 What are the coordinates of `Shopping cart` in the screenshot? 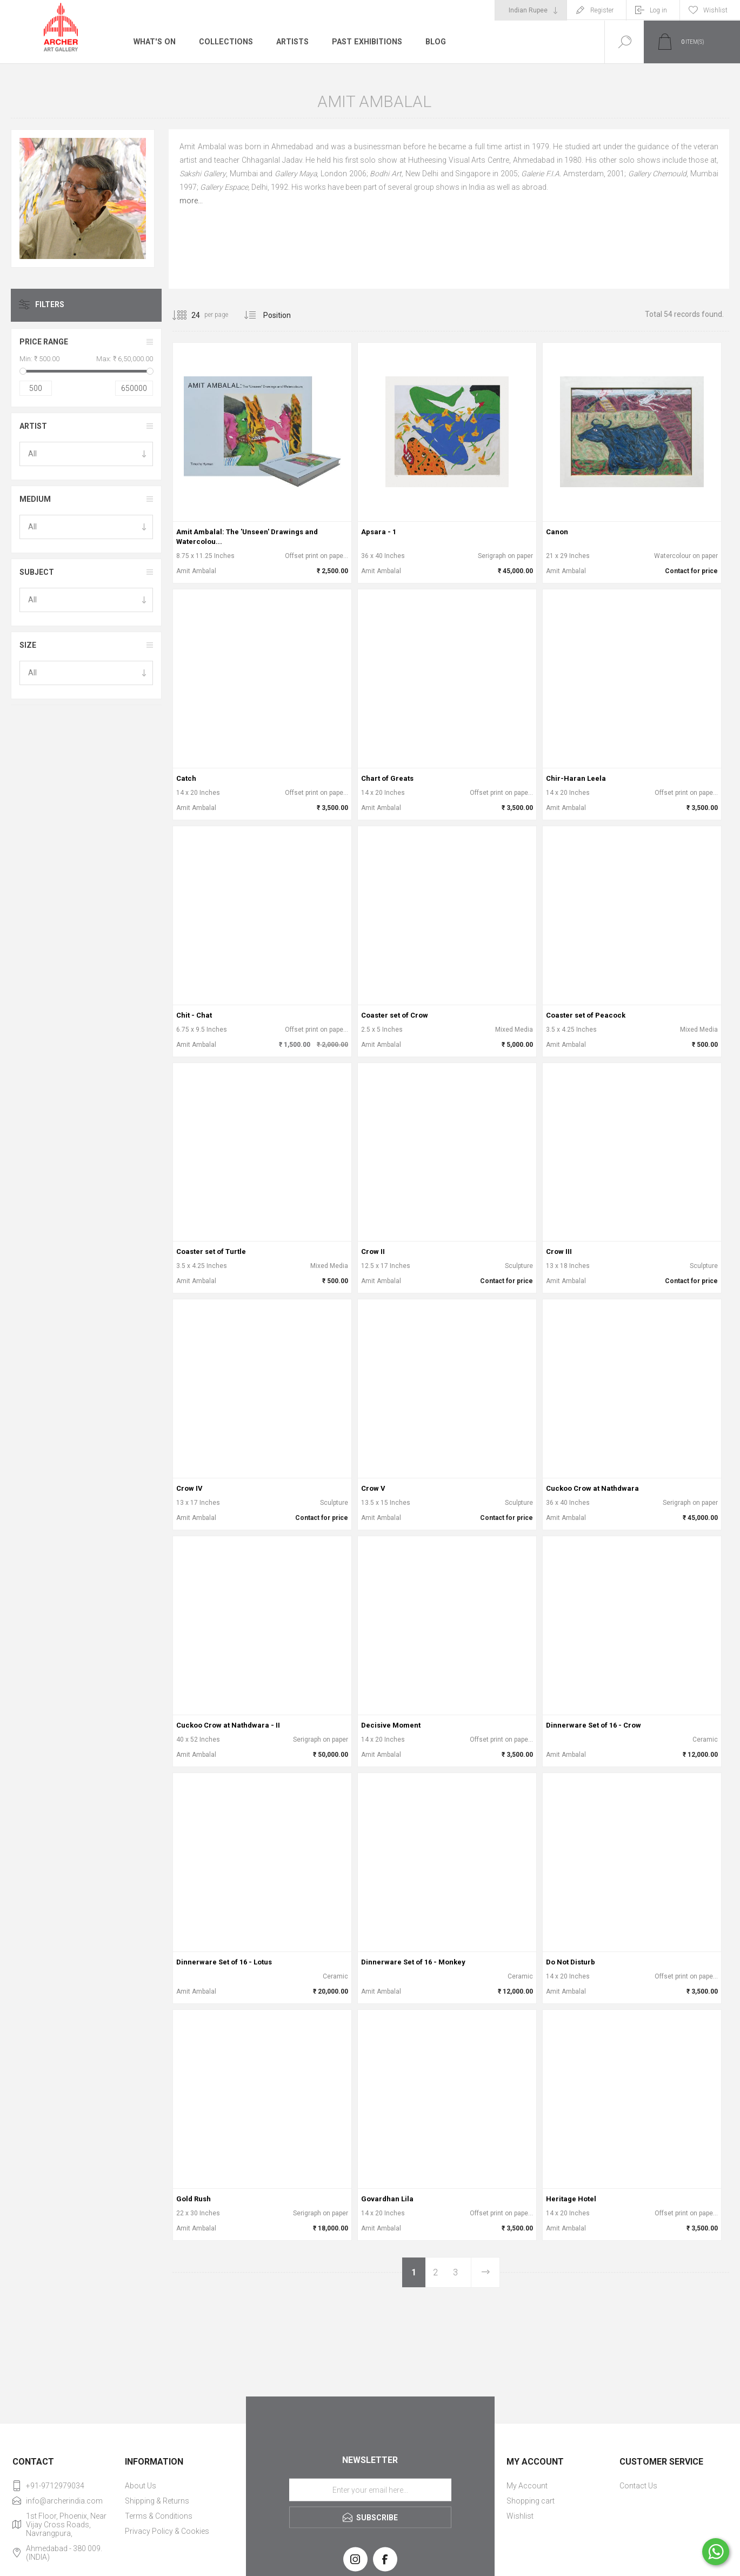 It's located at (530, 2501).